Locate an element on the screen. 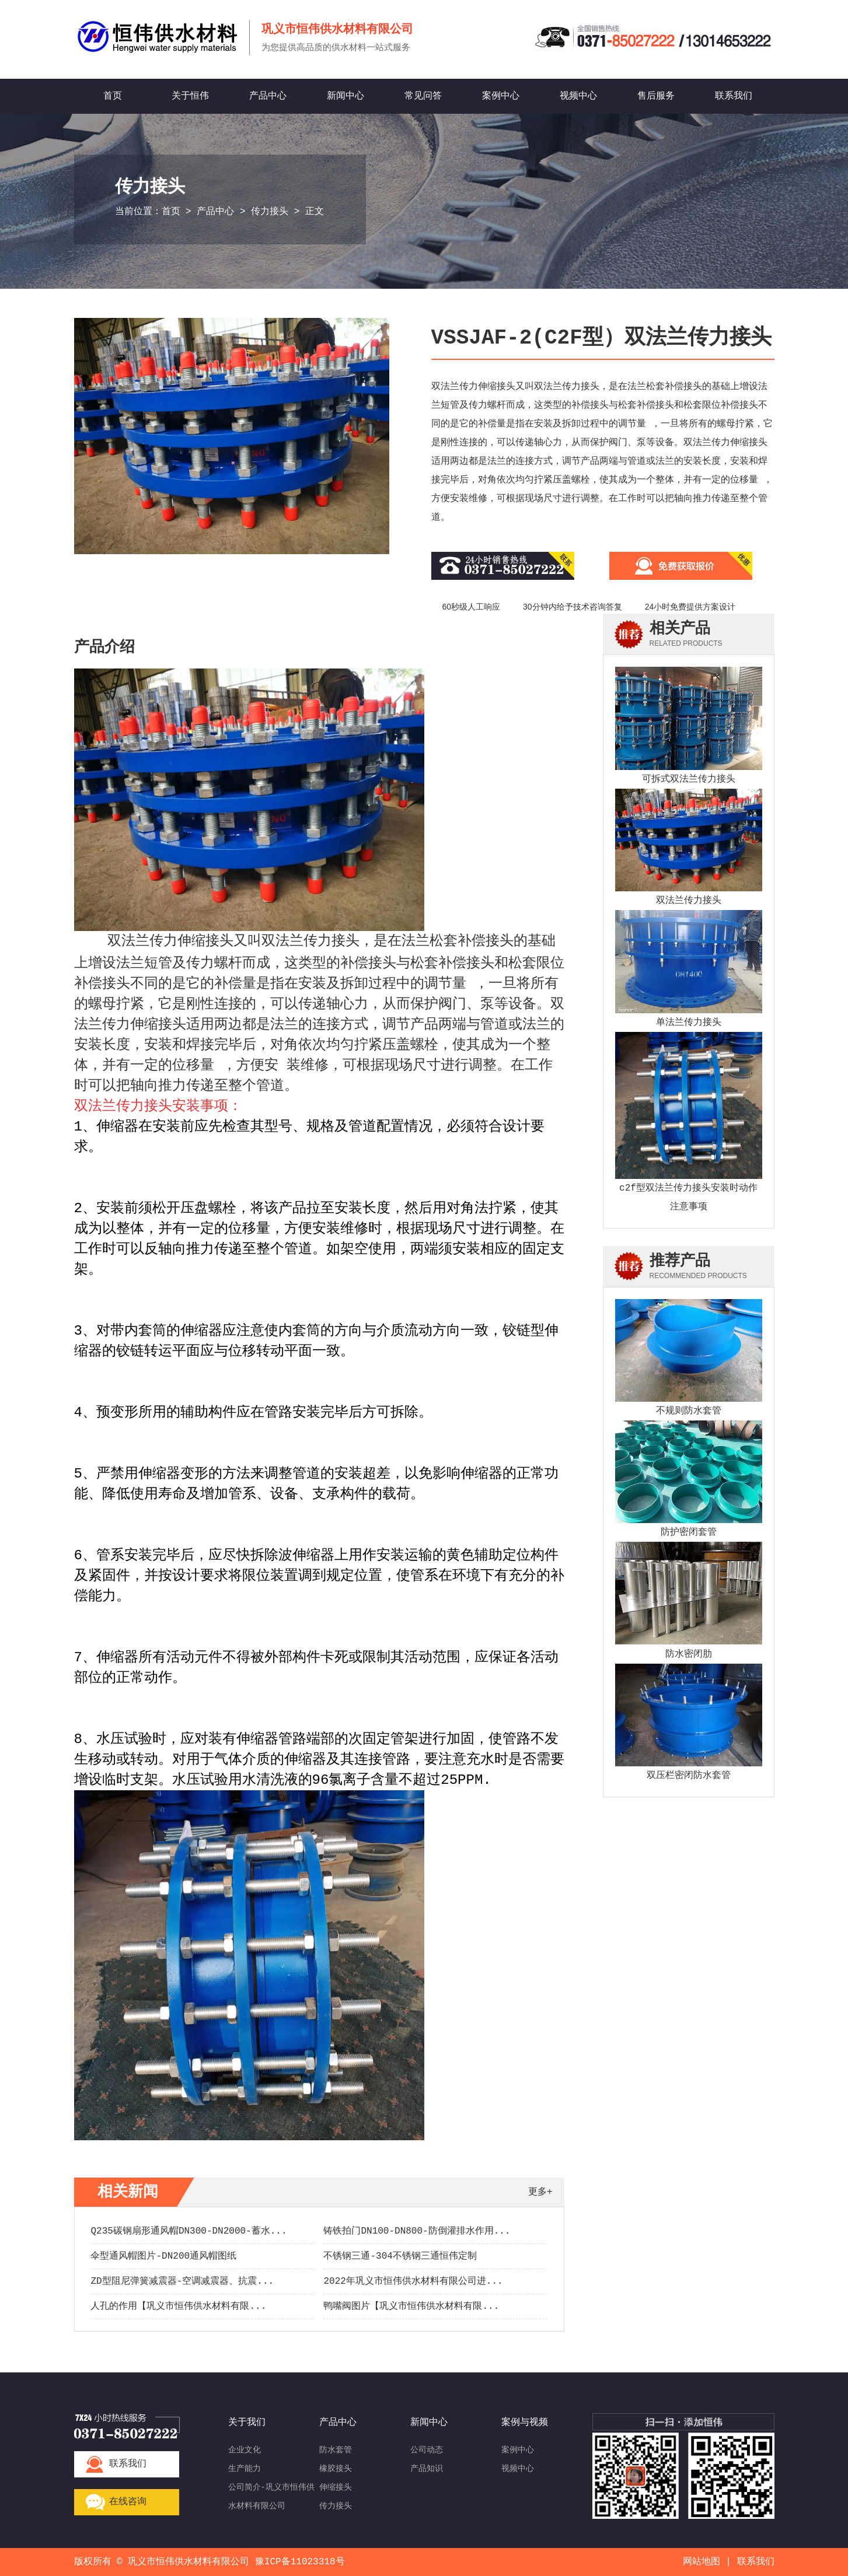 This screenshot has width=848, height=2576. 双法兰传力接头 is located at coordinates (688, 900).